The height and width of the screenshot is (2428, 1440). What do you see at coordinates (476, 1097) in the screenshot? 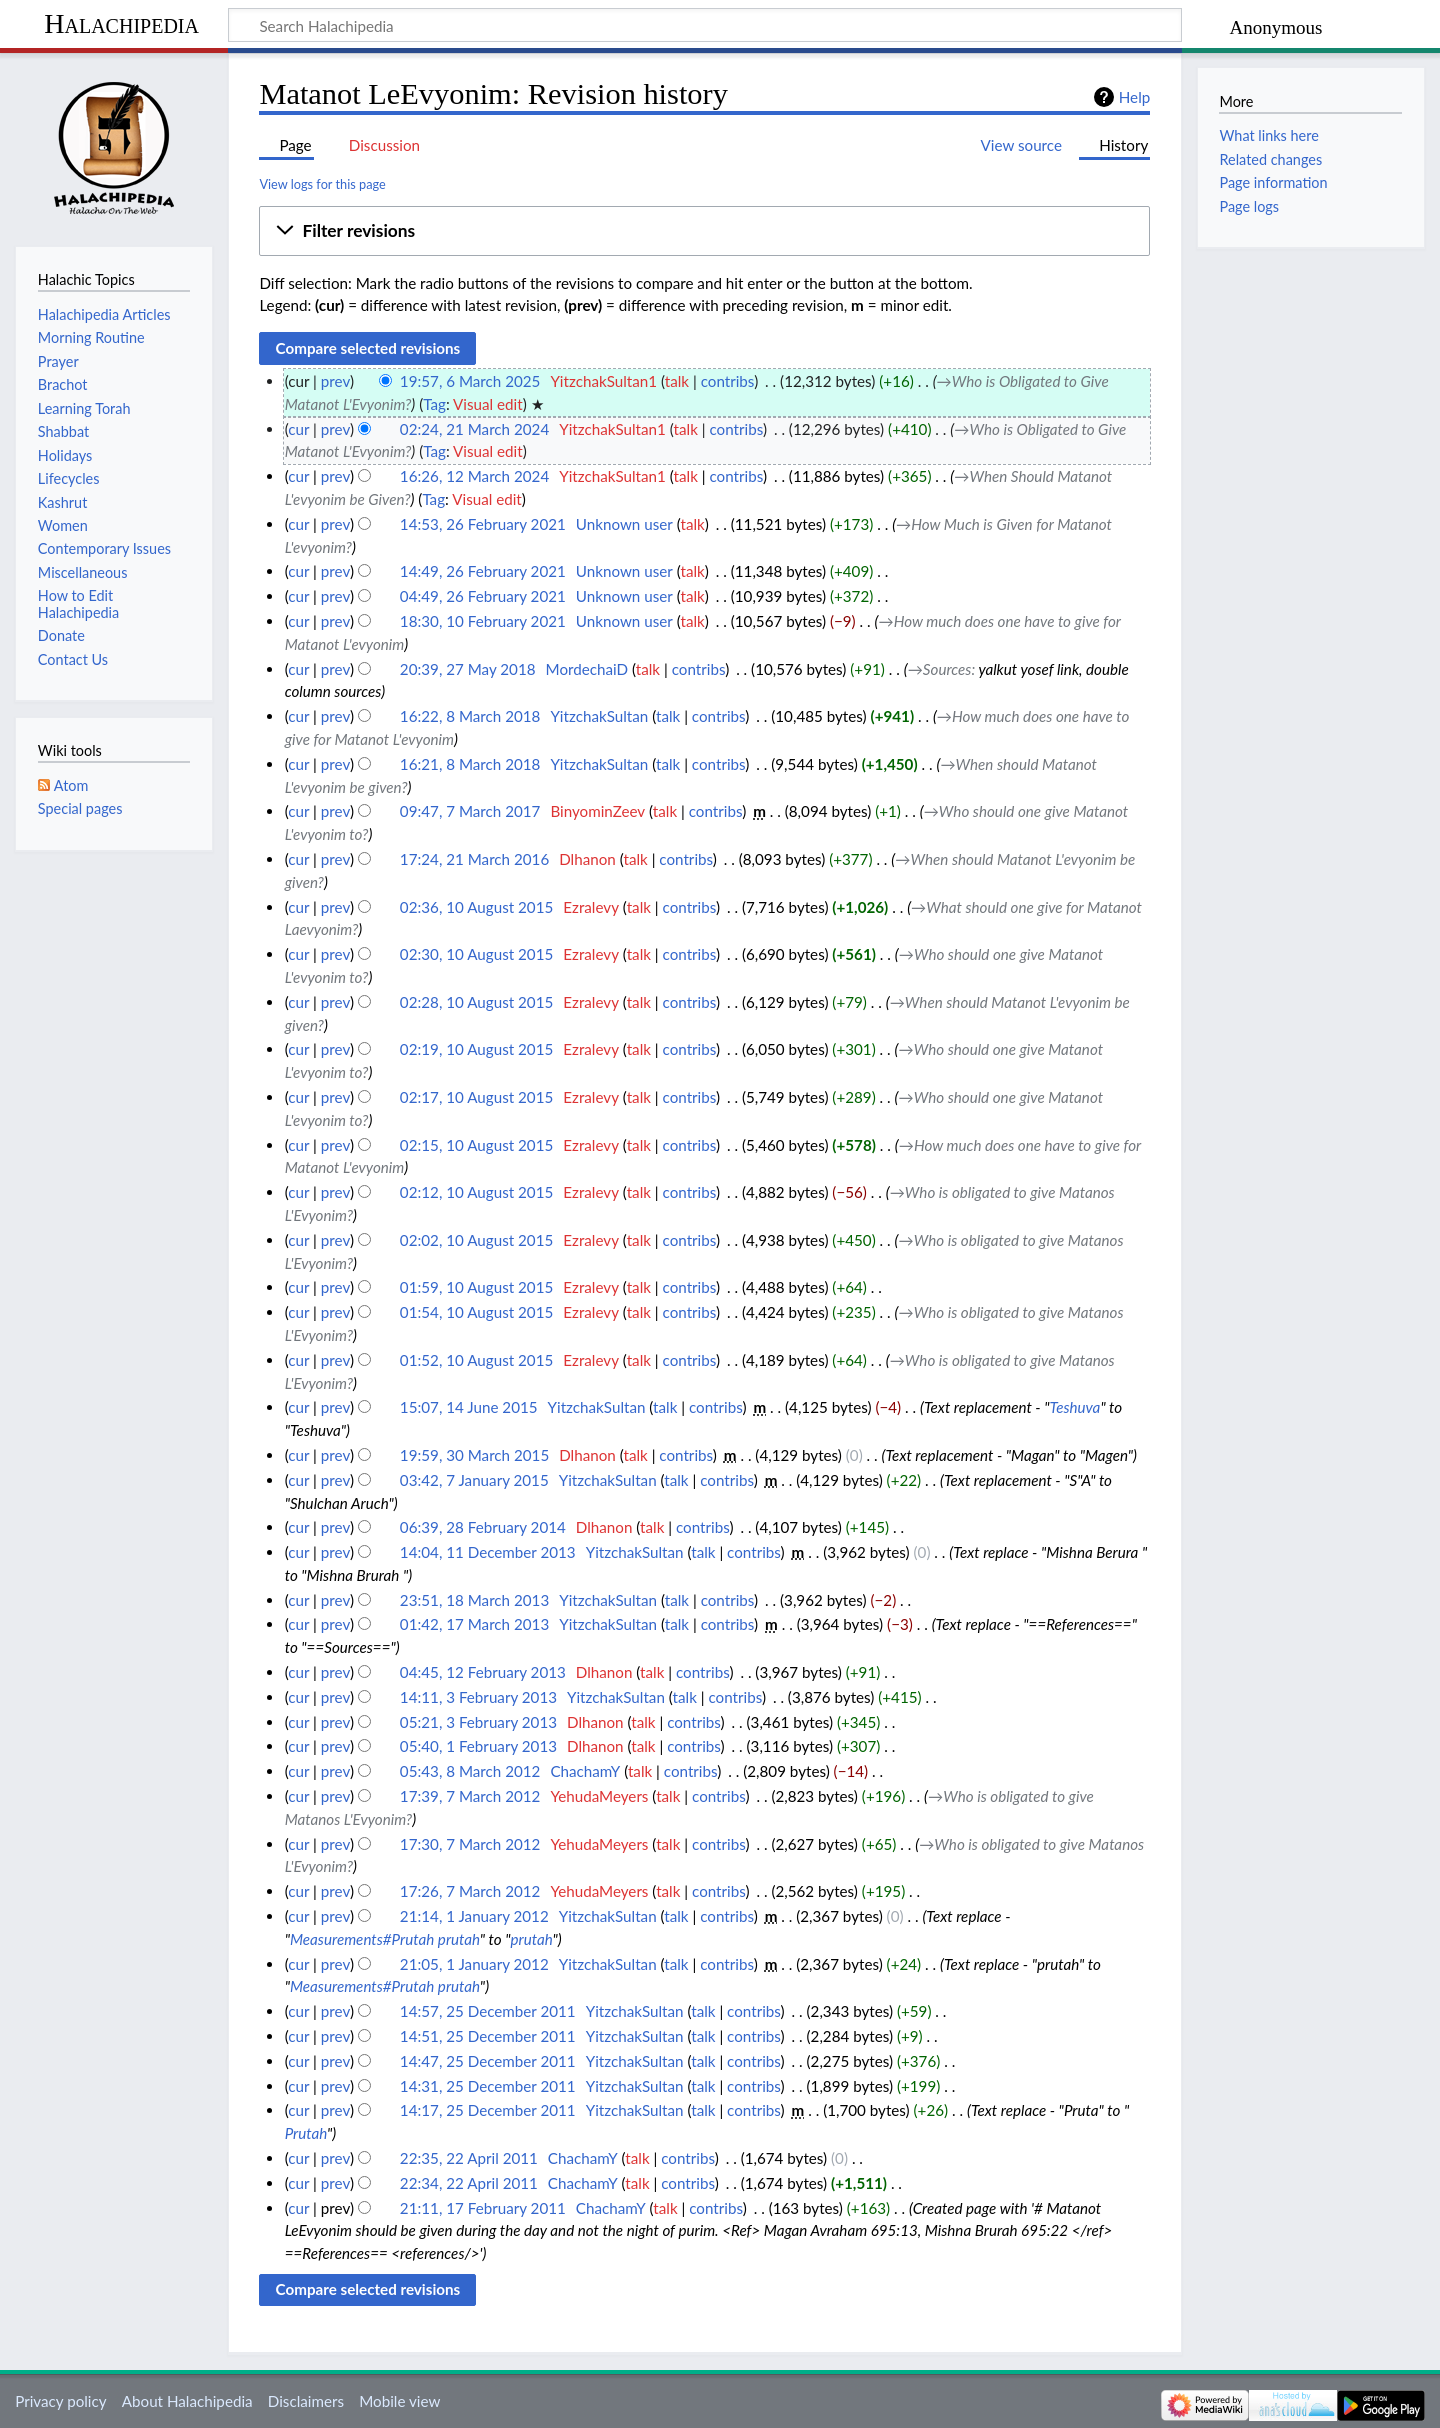
I see `02:17, 10 August 2015` at bounding box center [476, 1097].